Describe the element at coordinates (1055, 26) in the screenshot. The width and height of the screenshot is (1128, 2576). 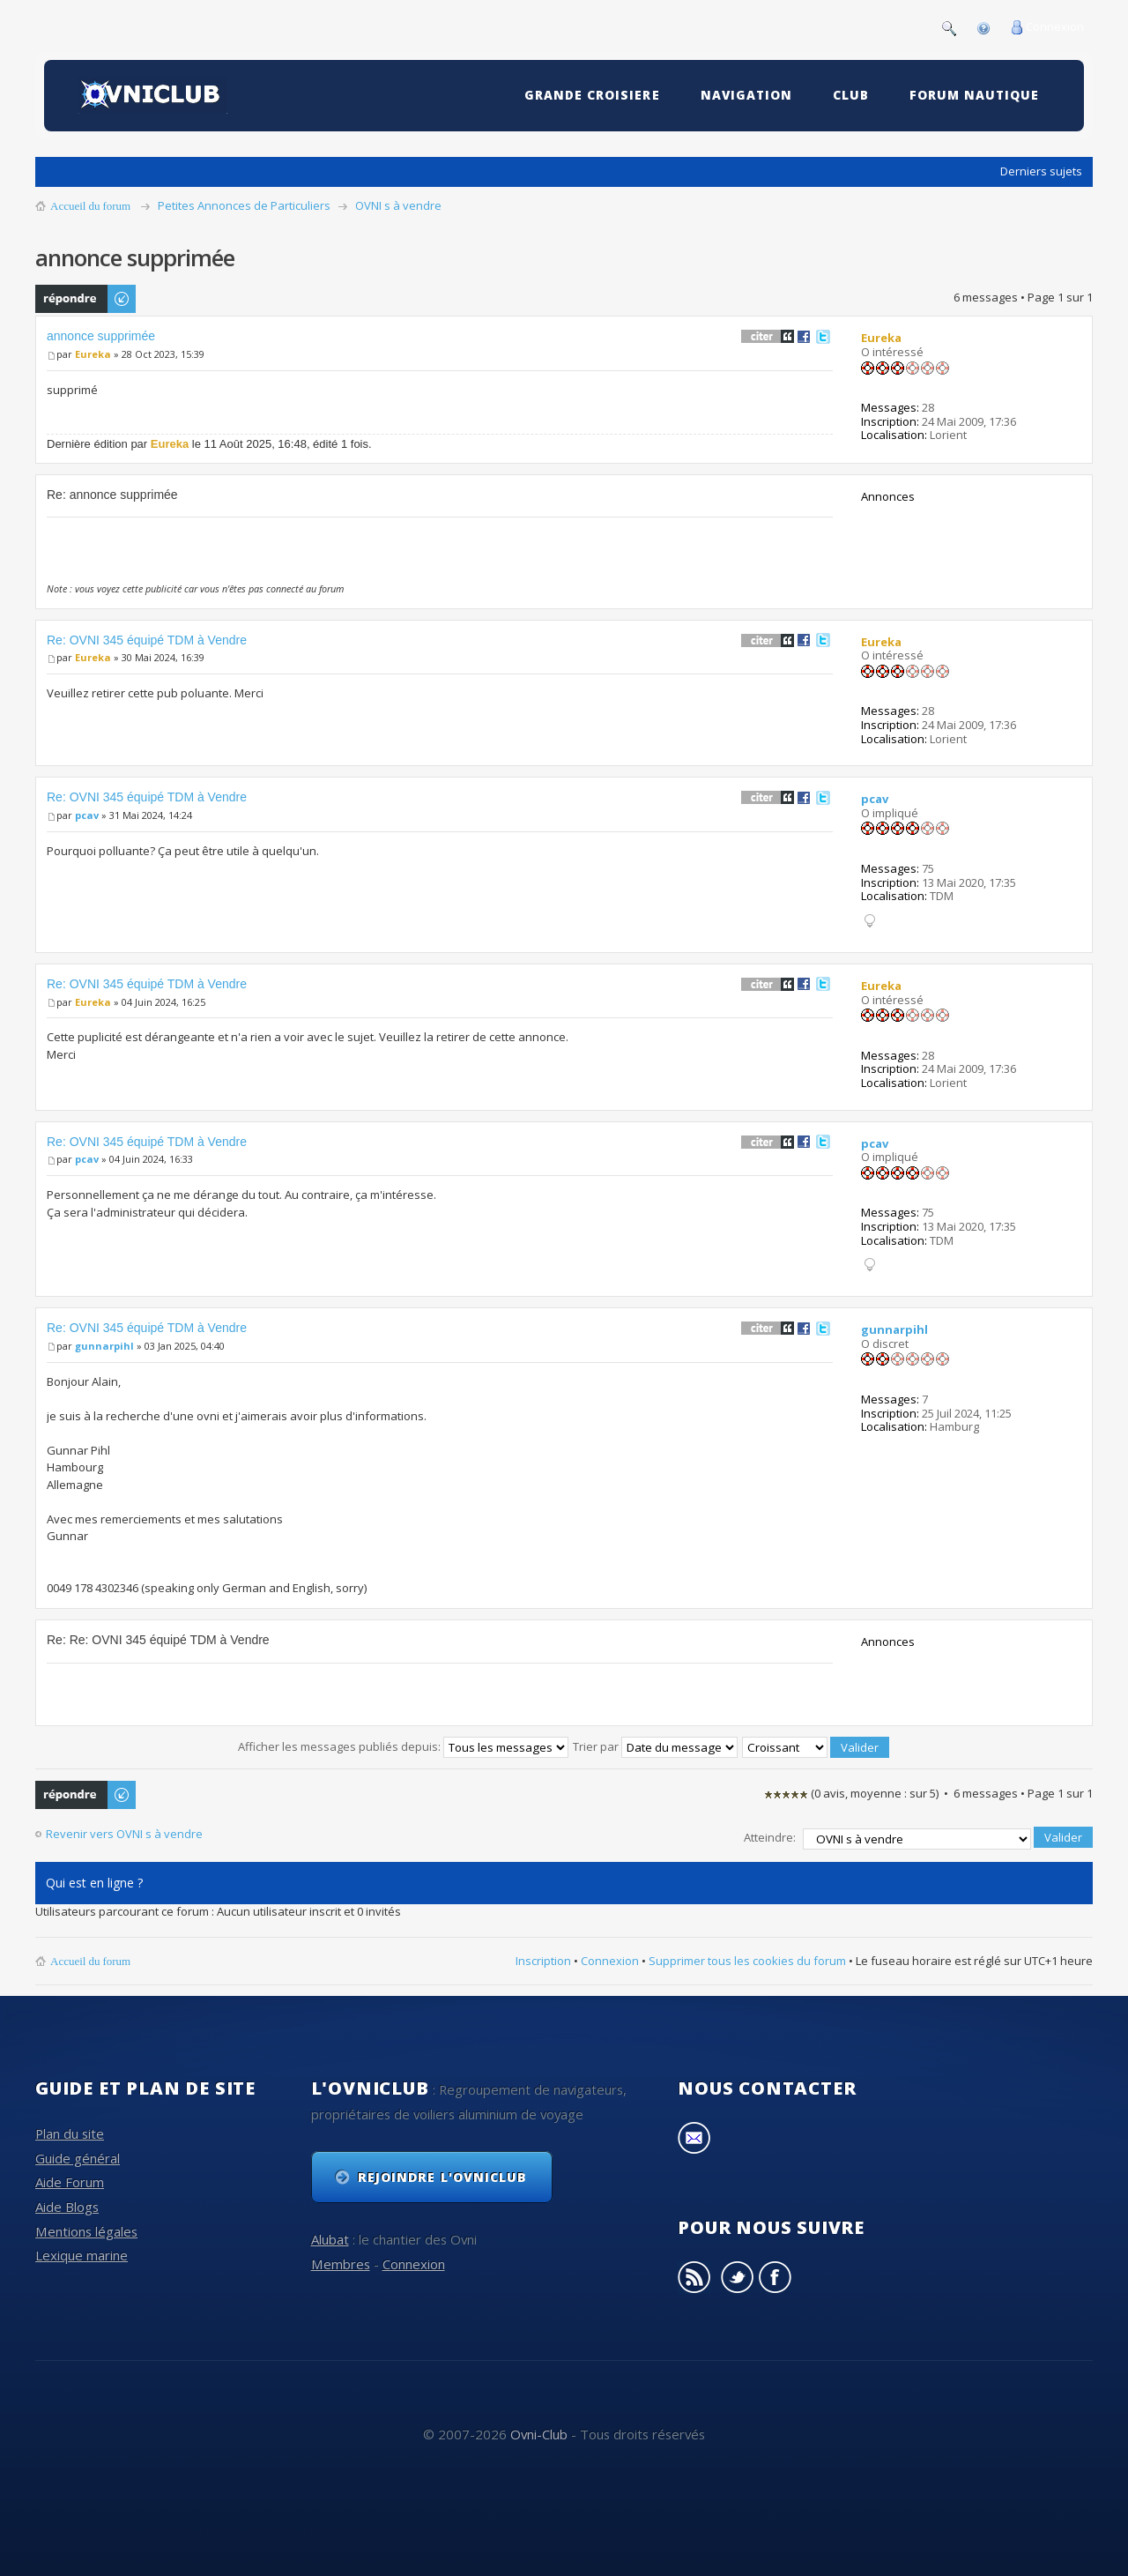
I see `Connexion` at that location.